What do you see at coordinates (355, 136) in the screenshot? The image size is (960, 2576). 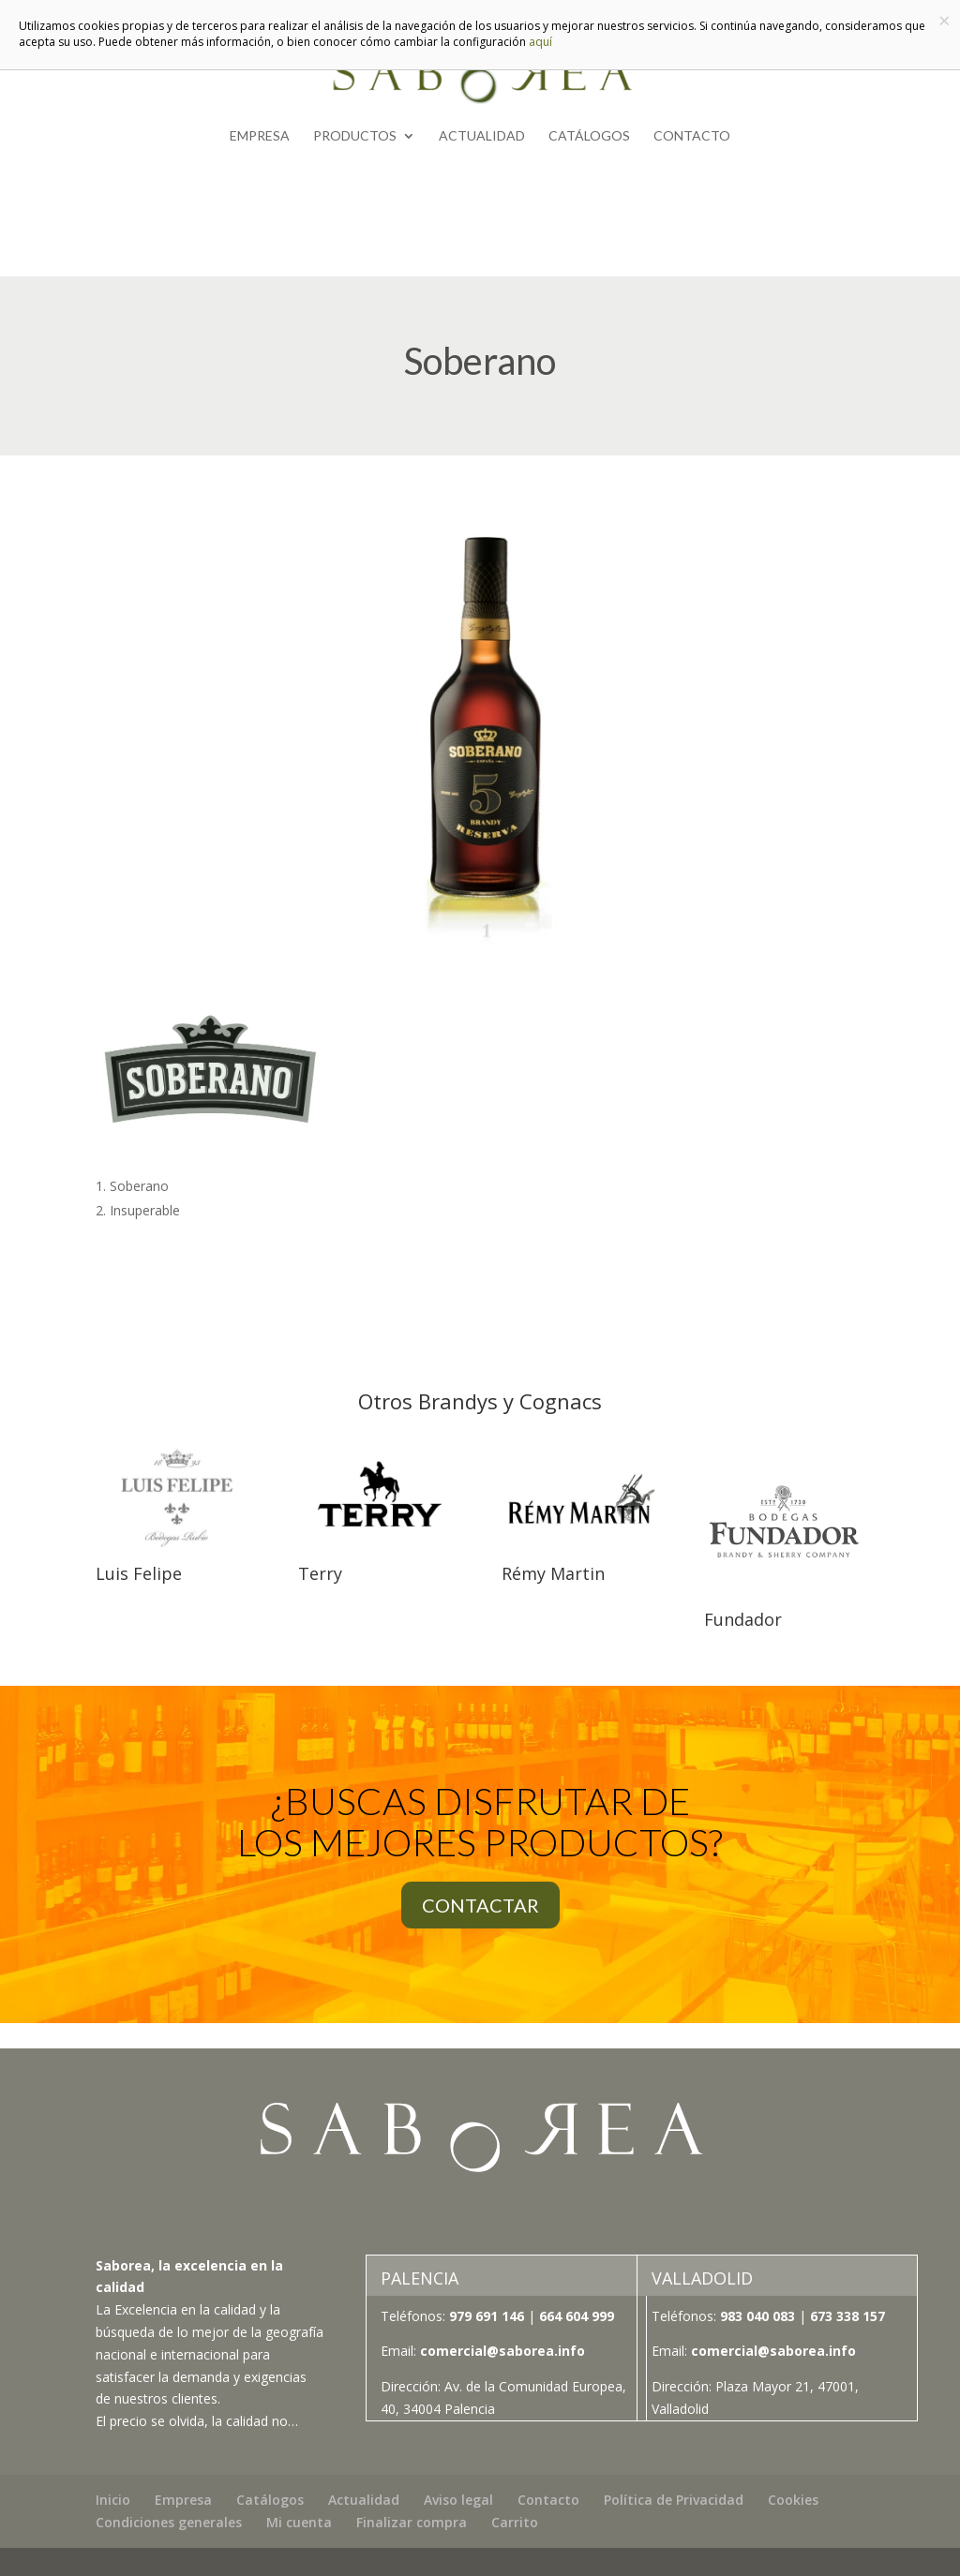 I see `Productos` at bounding box center [355, 136].